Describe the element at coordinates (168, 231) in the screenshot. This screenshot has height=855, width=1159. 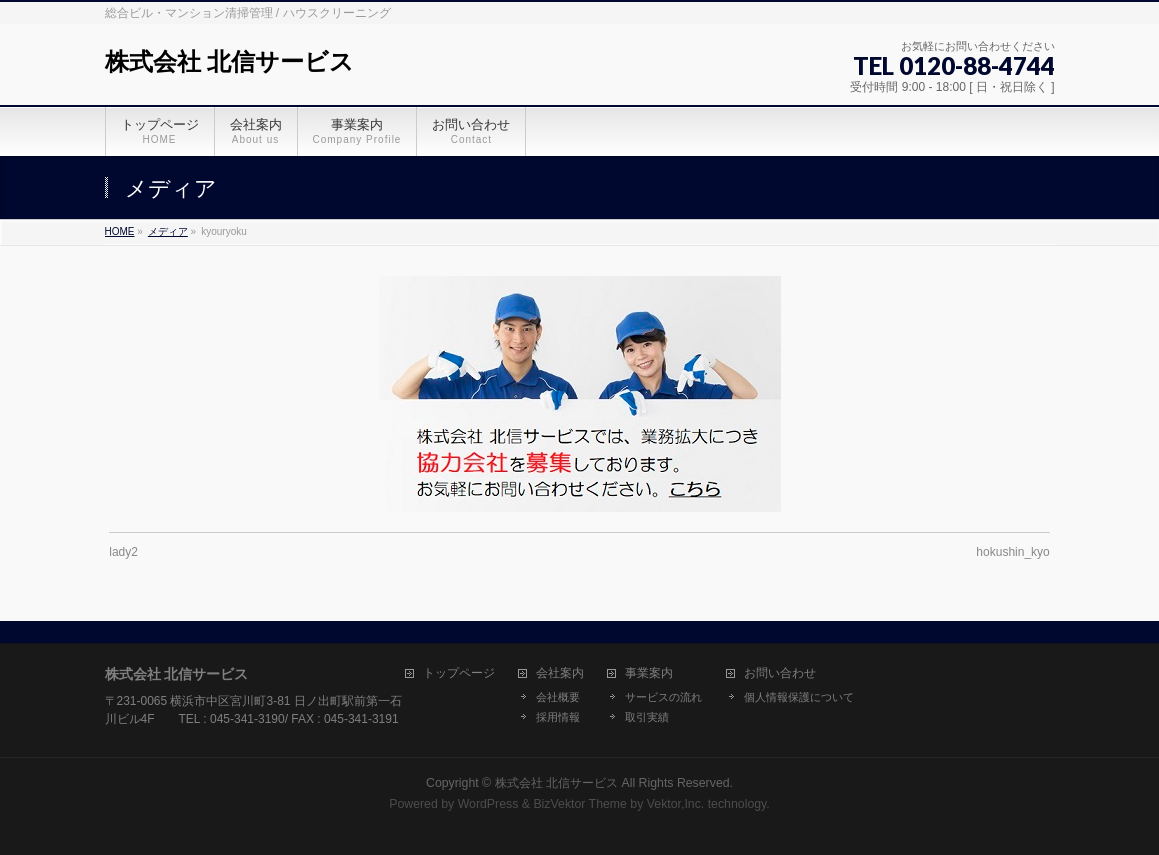
I see `メディア` at that location.